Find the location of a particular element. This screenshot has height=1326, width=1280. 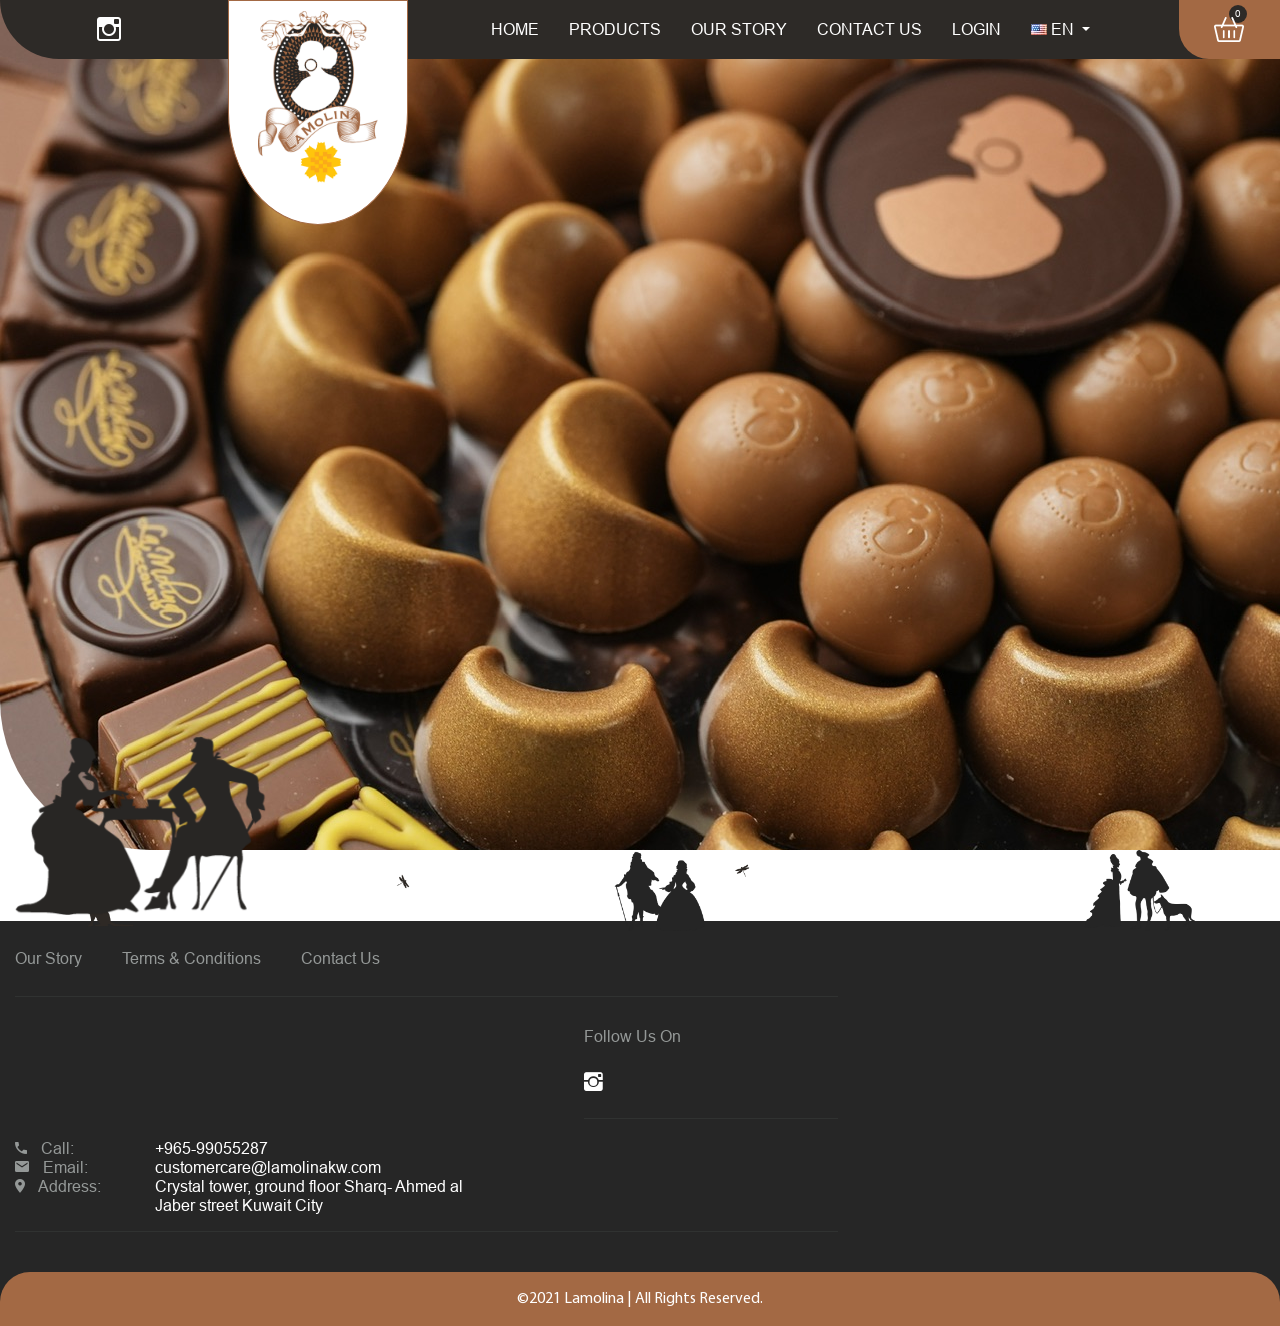

CONTACT US is located at coordinates (869, 29).